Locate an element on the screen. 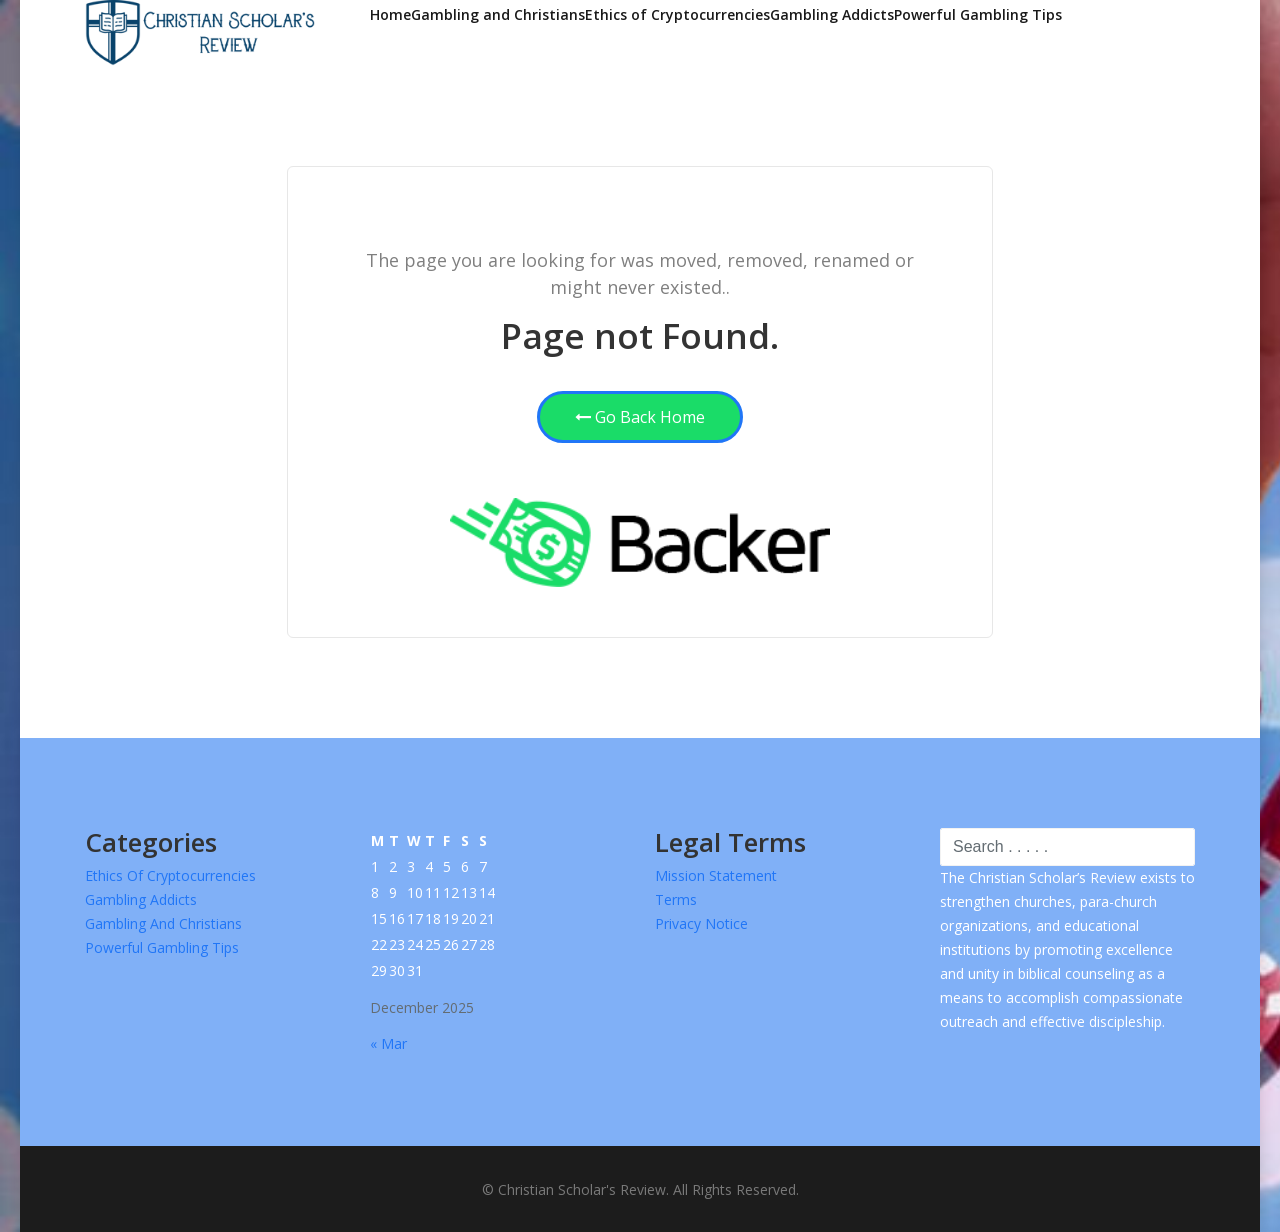 This screenshot has height=1232, width=1280. Gambling Addicts is located at coordinates (832, 14).